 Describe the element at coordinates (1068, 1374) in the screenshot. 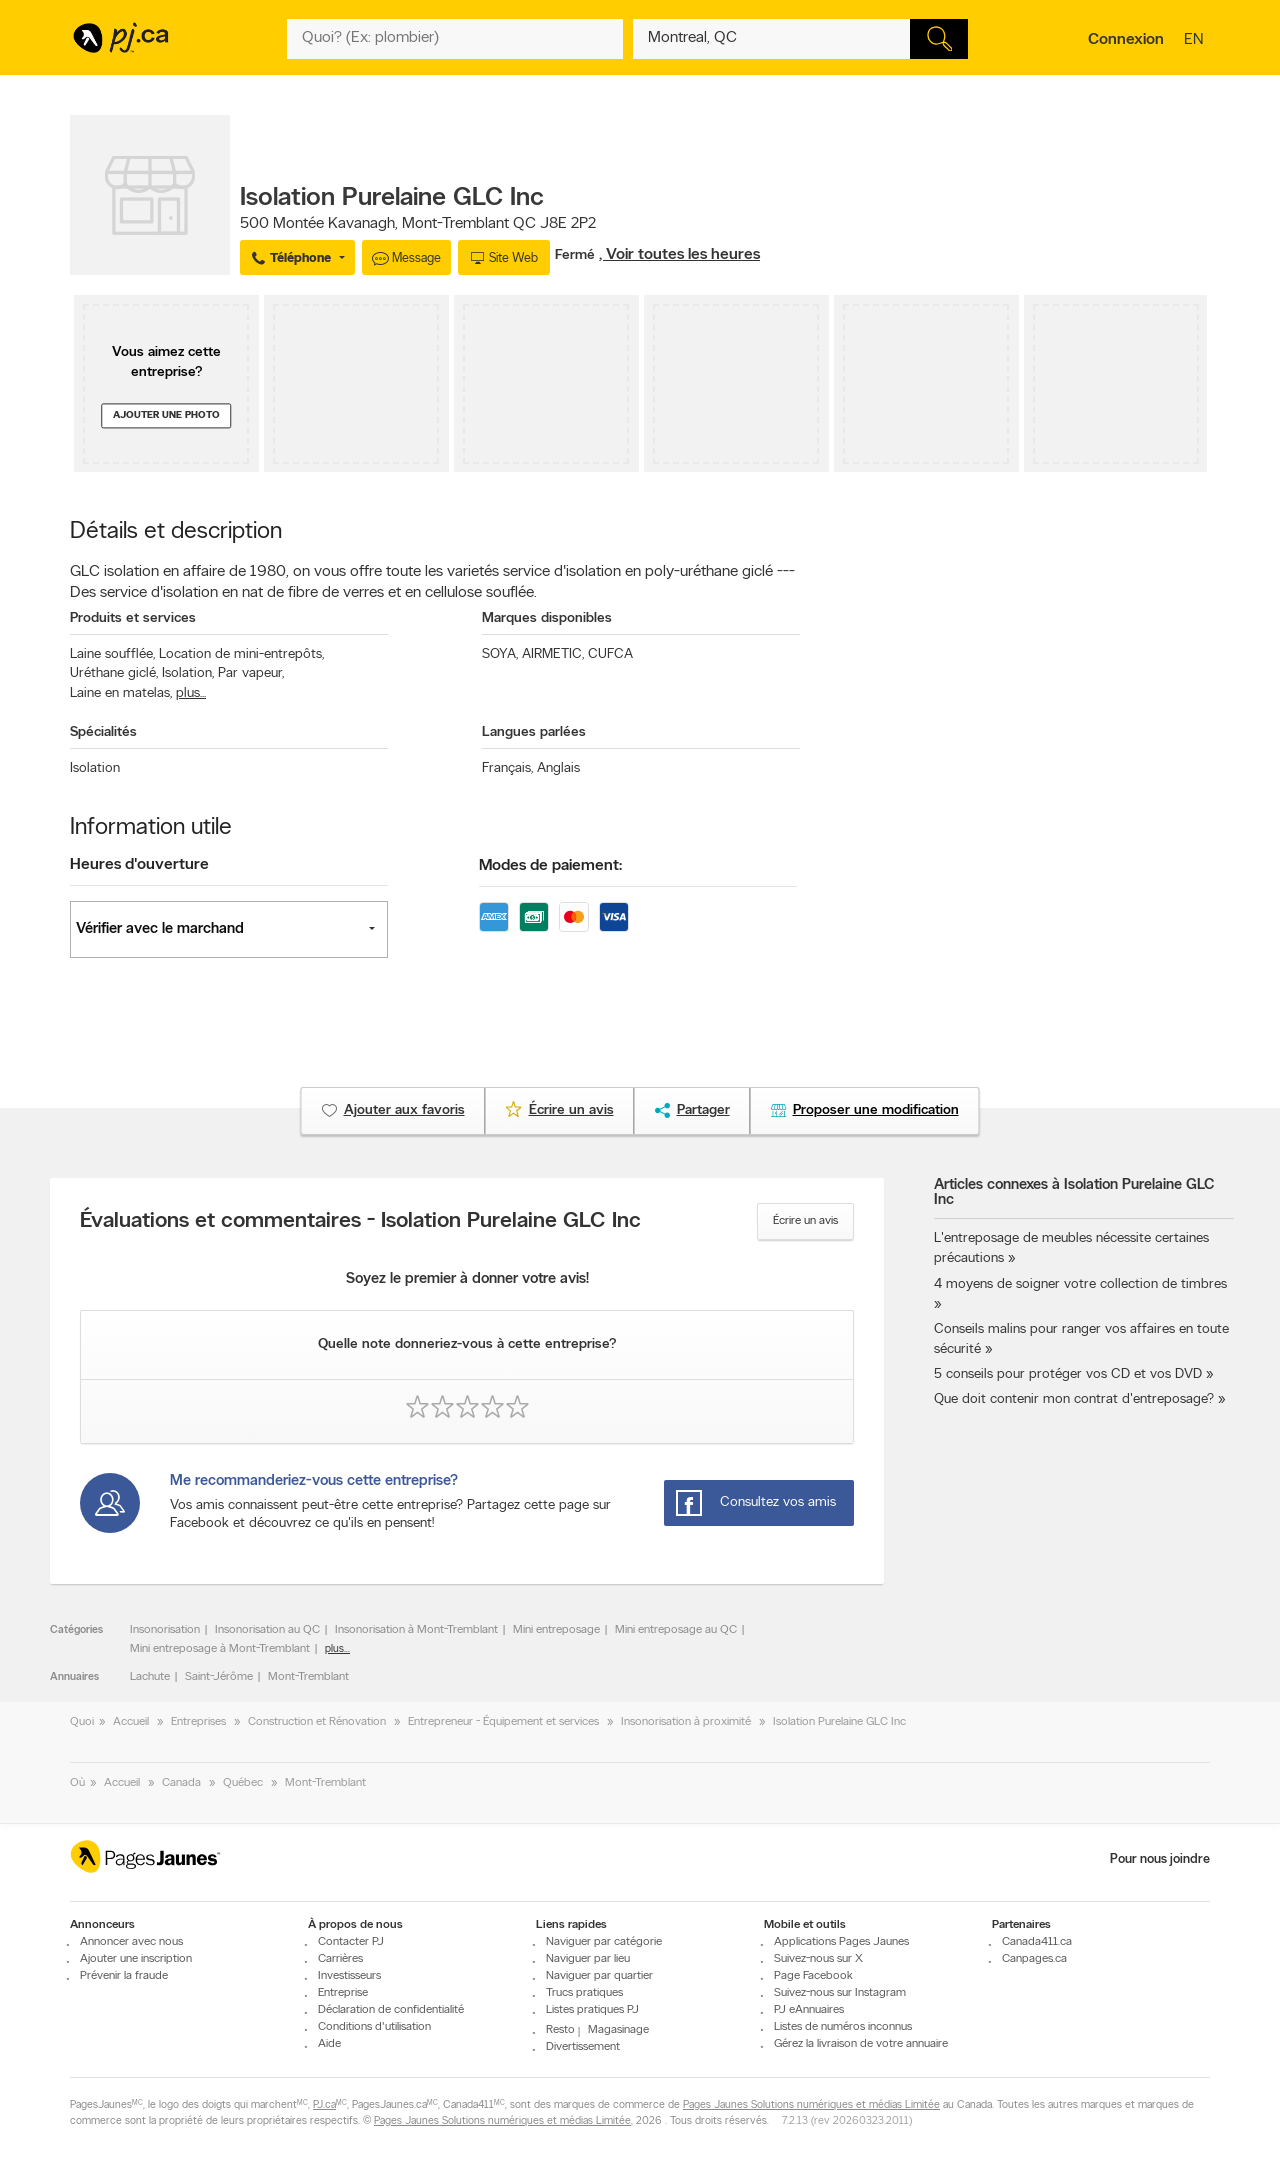

I see `5 conseils pour protéger vos CD et vos DVD` at that location.